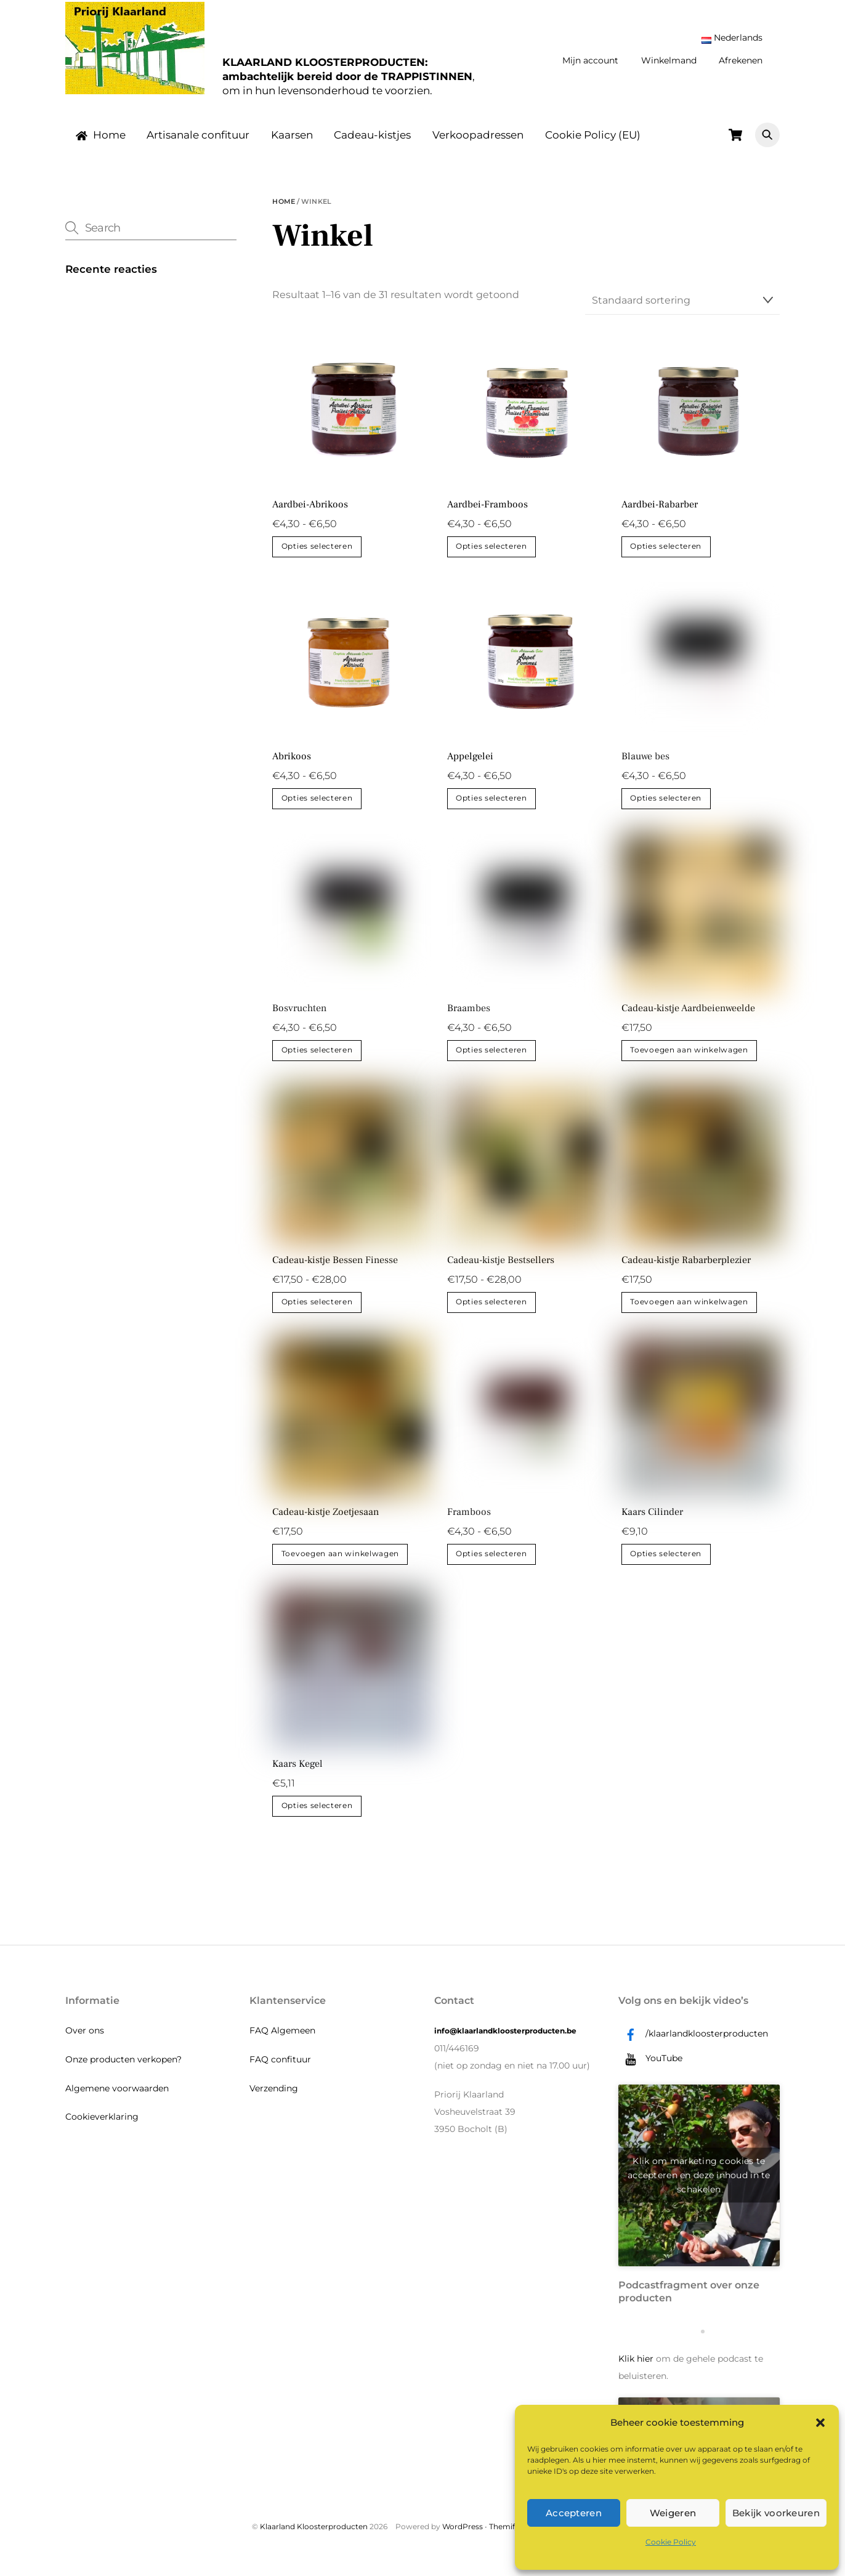 This screenshot has width=845, height=2576. What do you see at coordinates (673, 2513) in the screenshot?
I see `Weigeren` at bounding box center [673, 2513].